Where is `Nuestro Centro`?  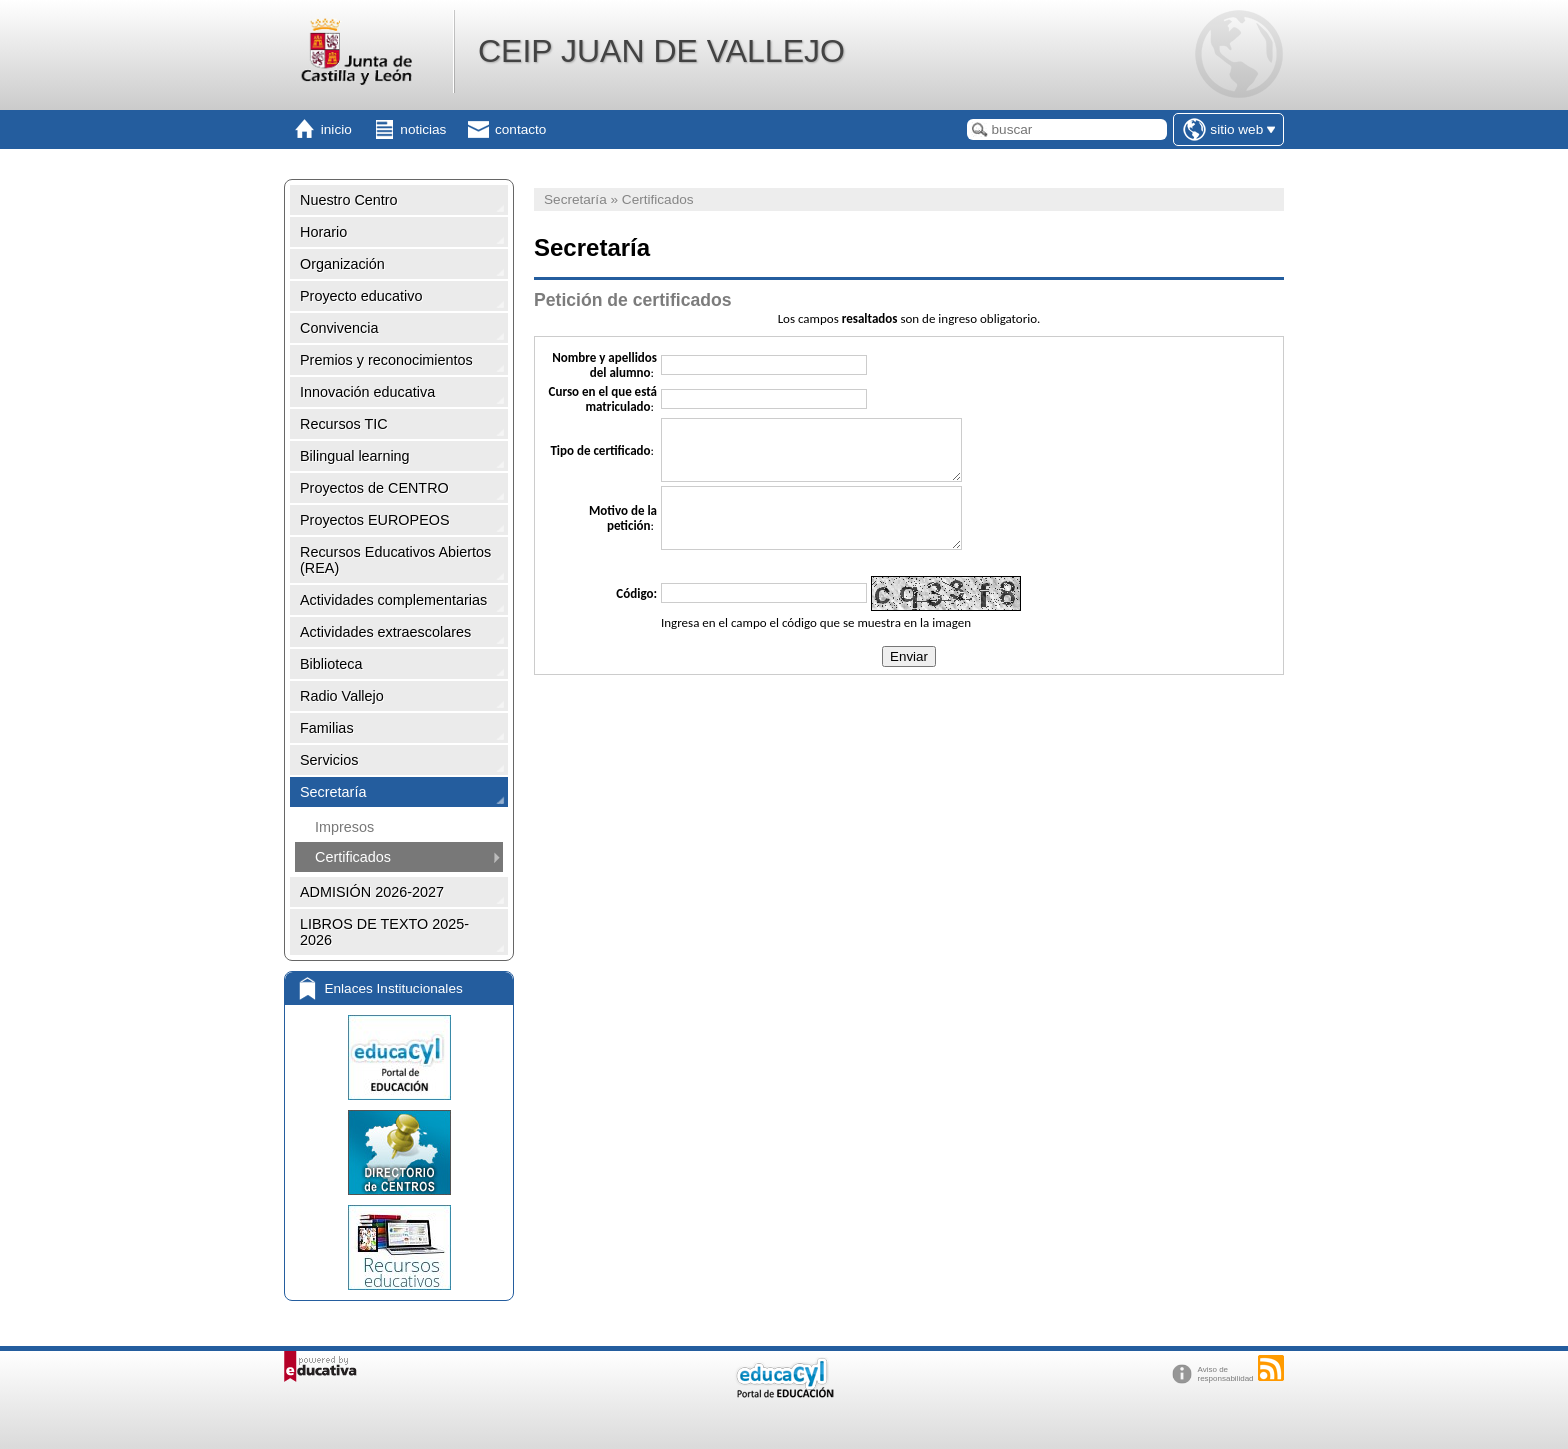 Nuestro Centro is located at coordinates (349, 200).